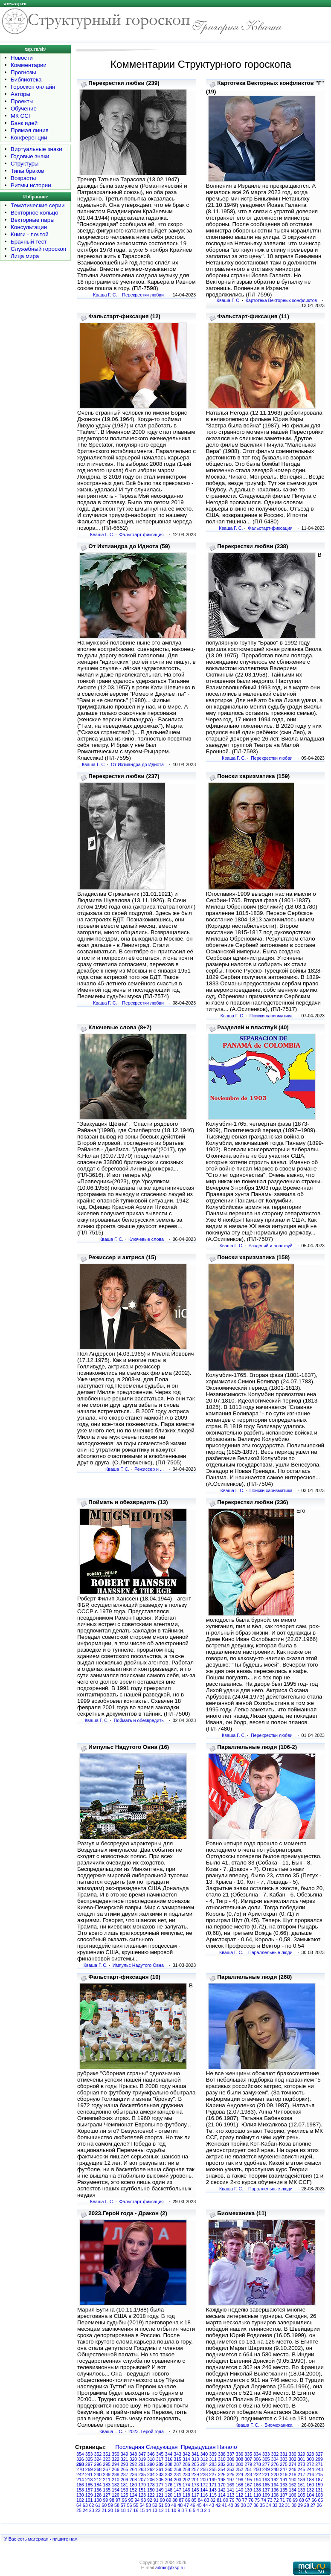 This screenshot has height=2576, width=331. What do you see at coordinates (281, 2505) in the screenshot?
I see `32` at bounding box center [281, 2505].